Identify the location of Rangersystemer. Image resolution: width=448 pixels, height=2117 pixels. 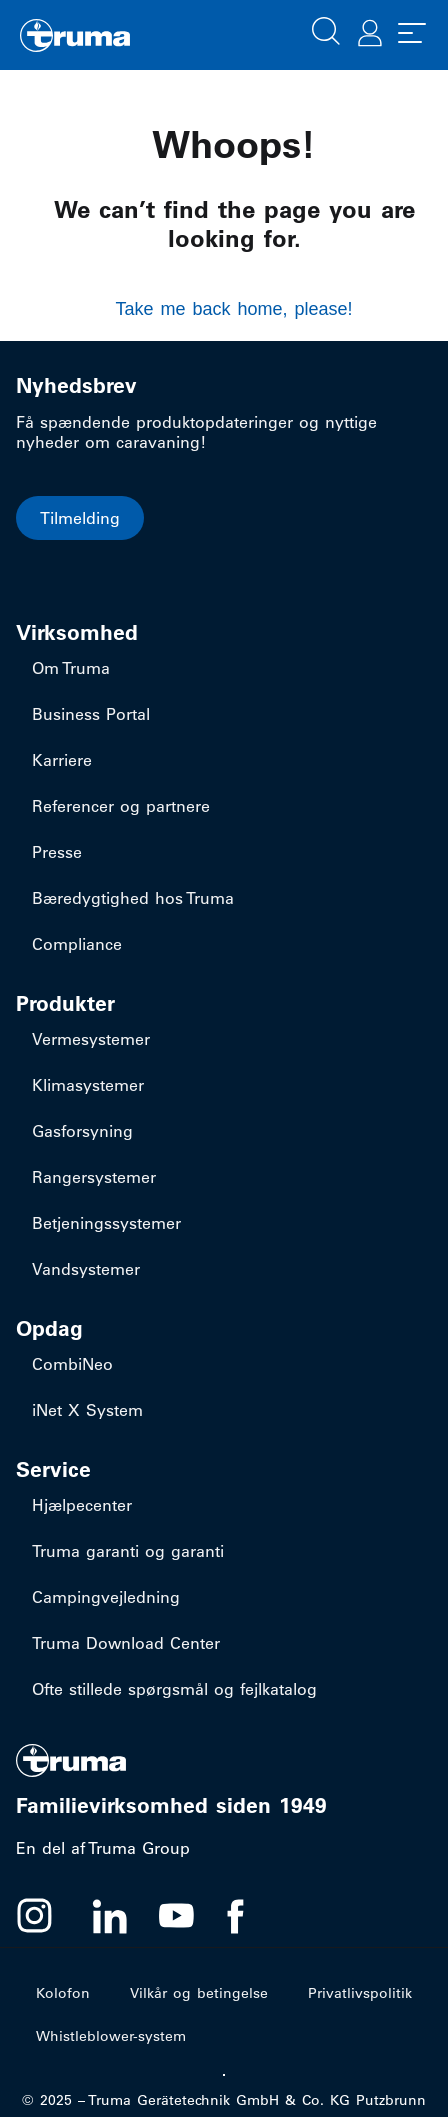
(94, 1177).